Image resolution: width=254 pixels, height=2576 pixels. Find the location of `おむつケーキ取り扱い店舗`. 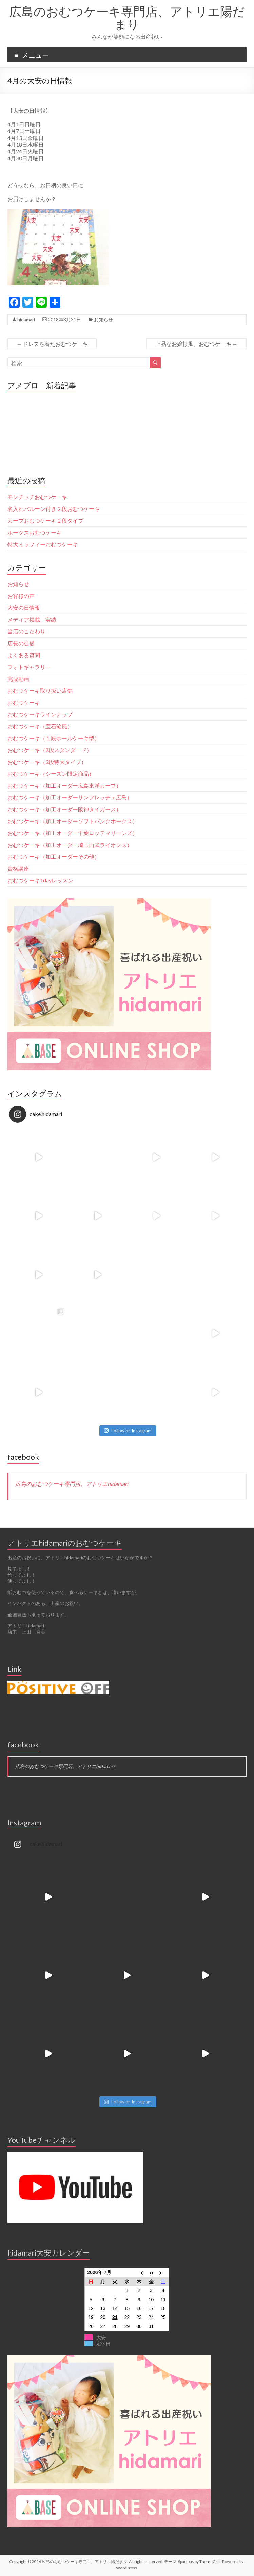

おむつケーキ取り扱い店舗 is located at coordinates (40, 690).